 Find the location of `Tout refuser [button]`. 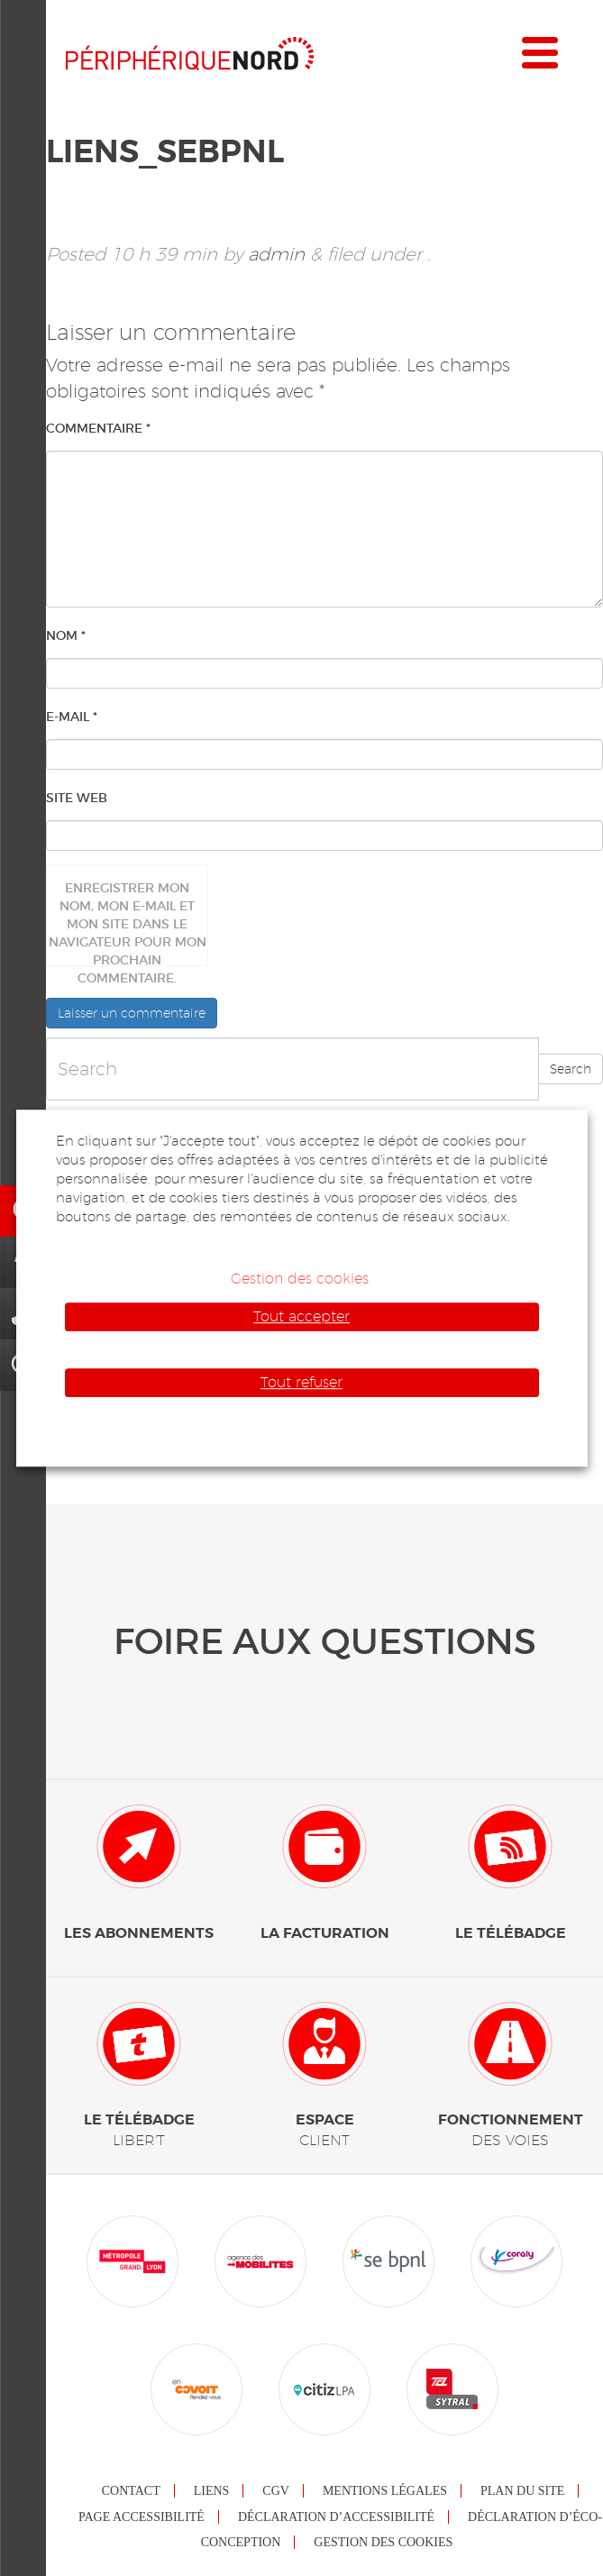

Tout refuser [button] is located at coordinates (301, 1382).